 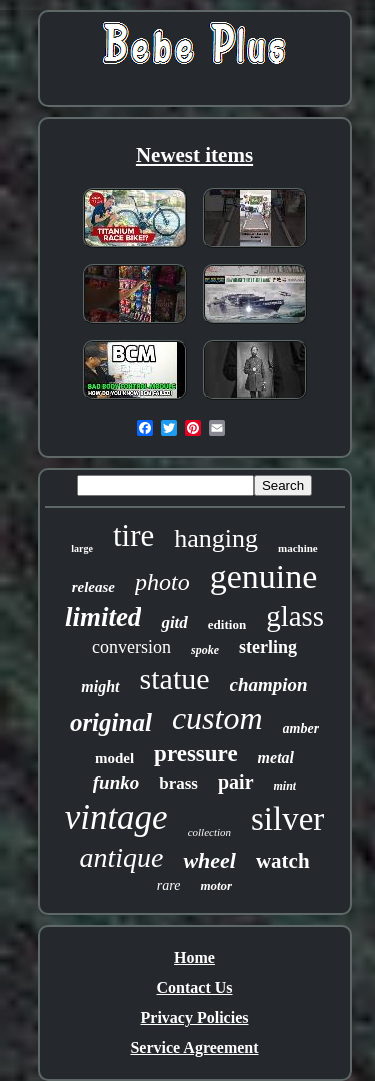 I want to click on mint, so click(x=285, y=786).